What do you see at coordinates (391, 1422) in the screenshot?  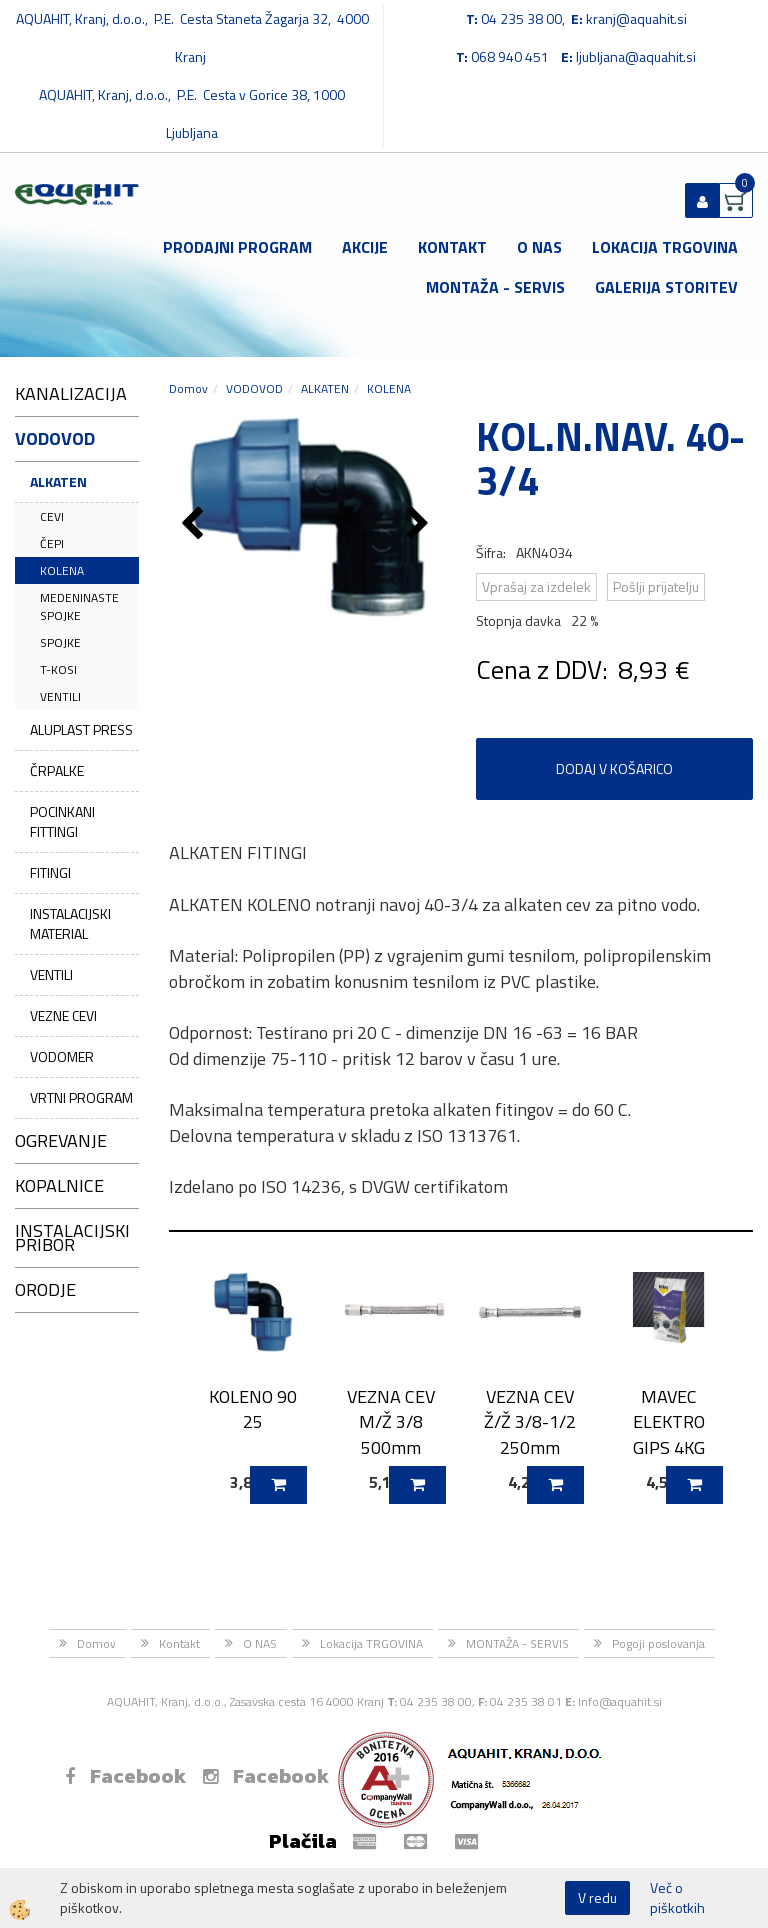 I see `VEZNA CEV M/Ž 3/8 500mm` at bounding box center [391, 1422].